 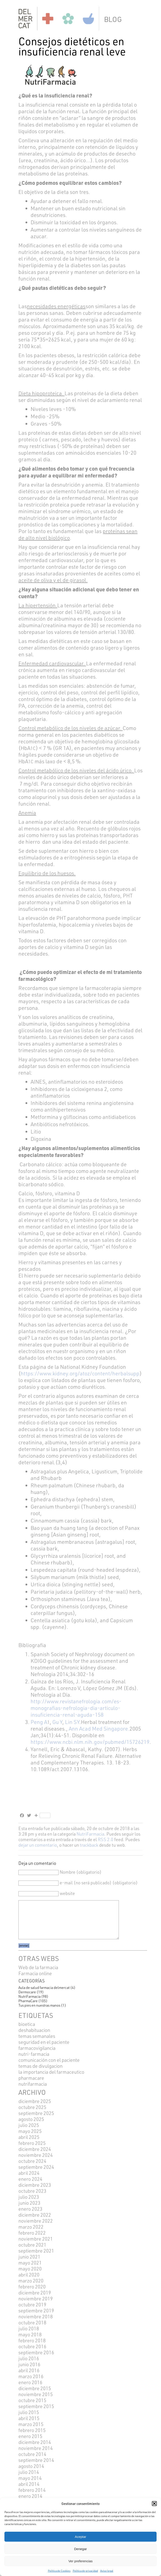 What do you see at coordinates (35, 2448) in the screenshot?
I see `noviembre 2014` at bounding box center [35, 2448].